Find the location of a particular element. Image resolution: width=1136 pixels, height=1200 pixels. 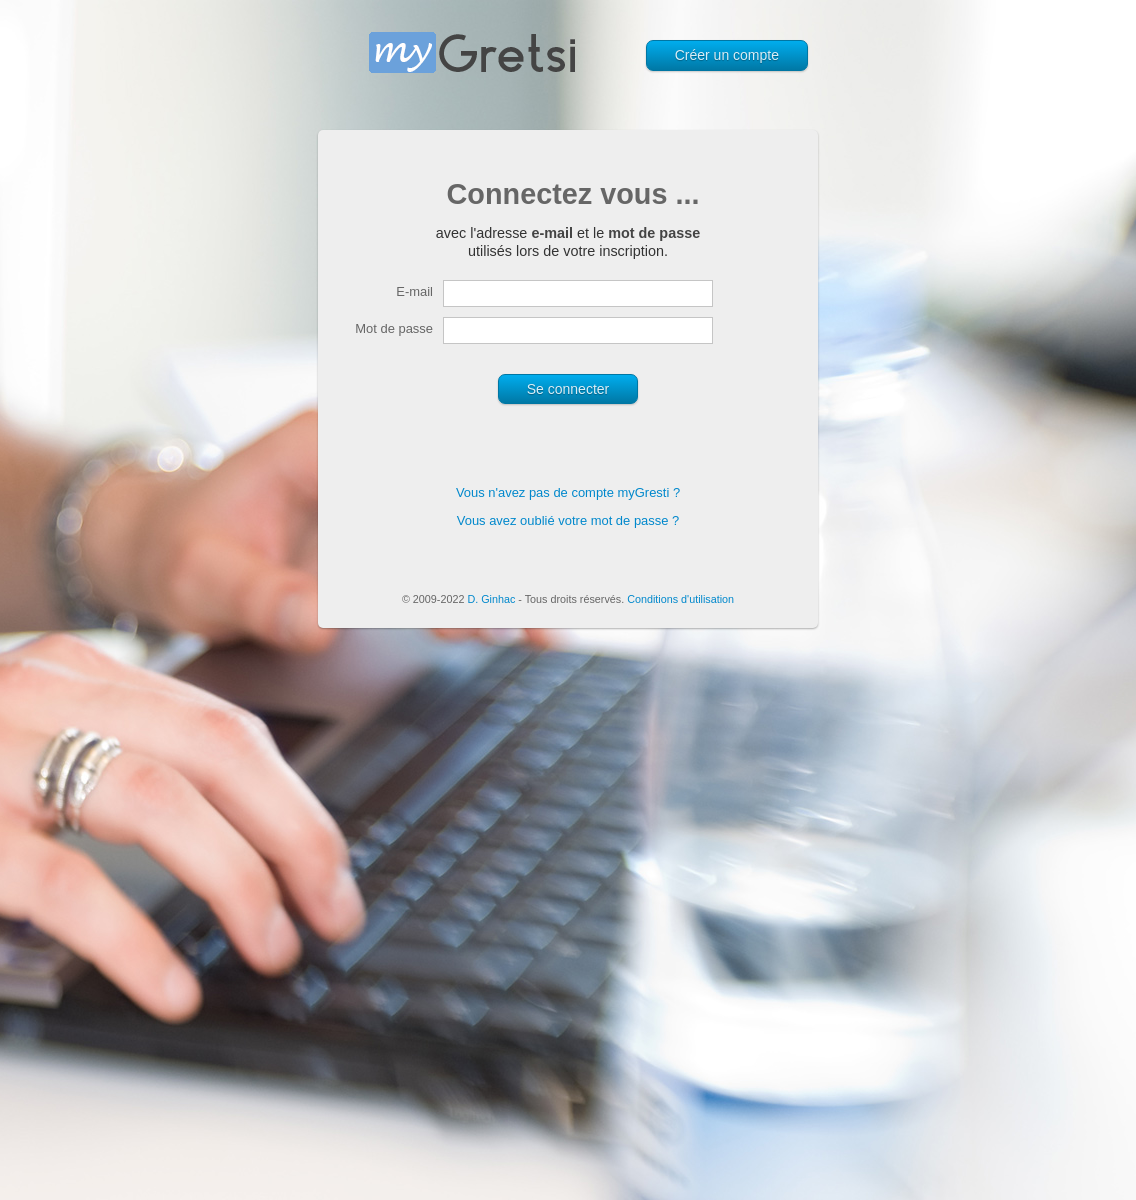

Conditions d'utilisation is located at coordinates (680, 599).